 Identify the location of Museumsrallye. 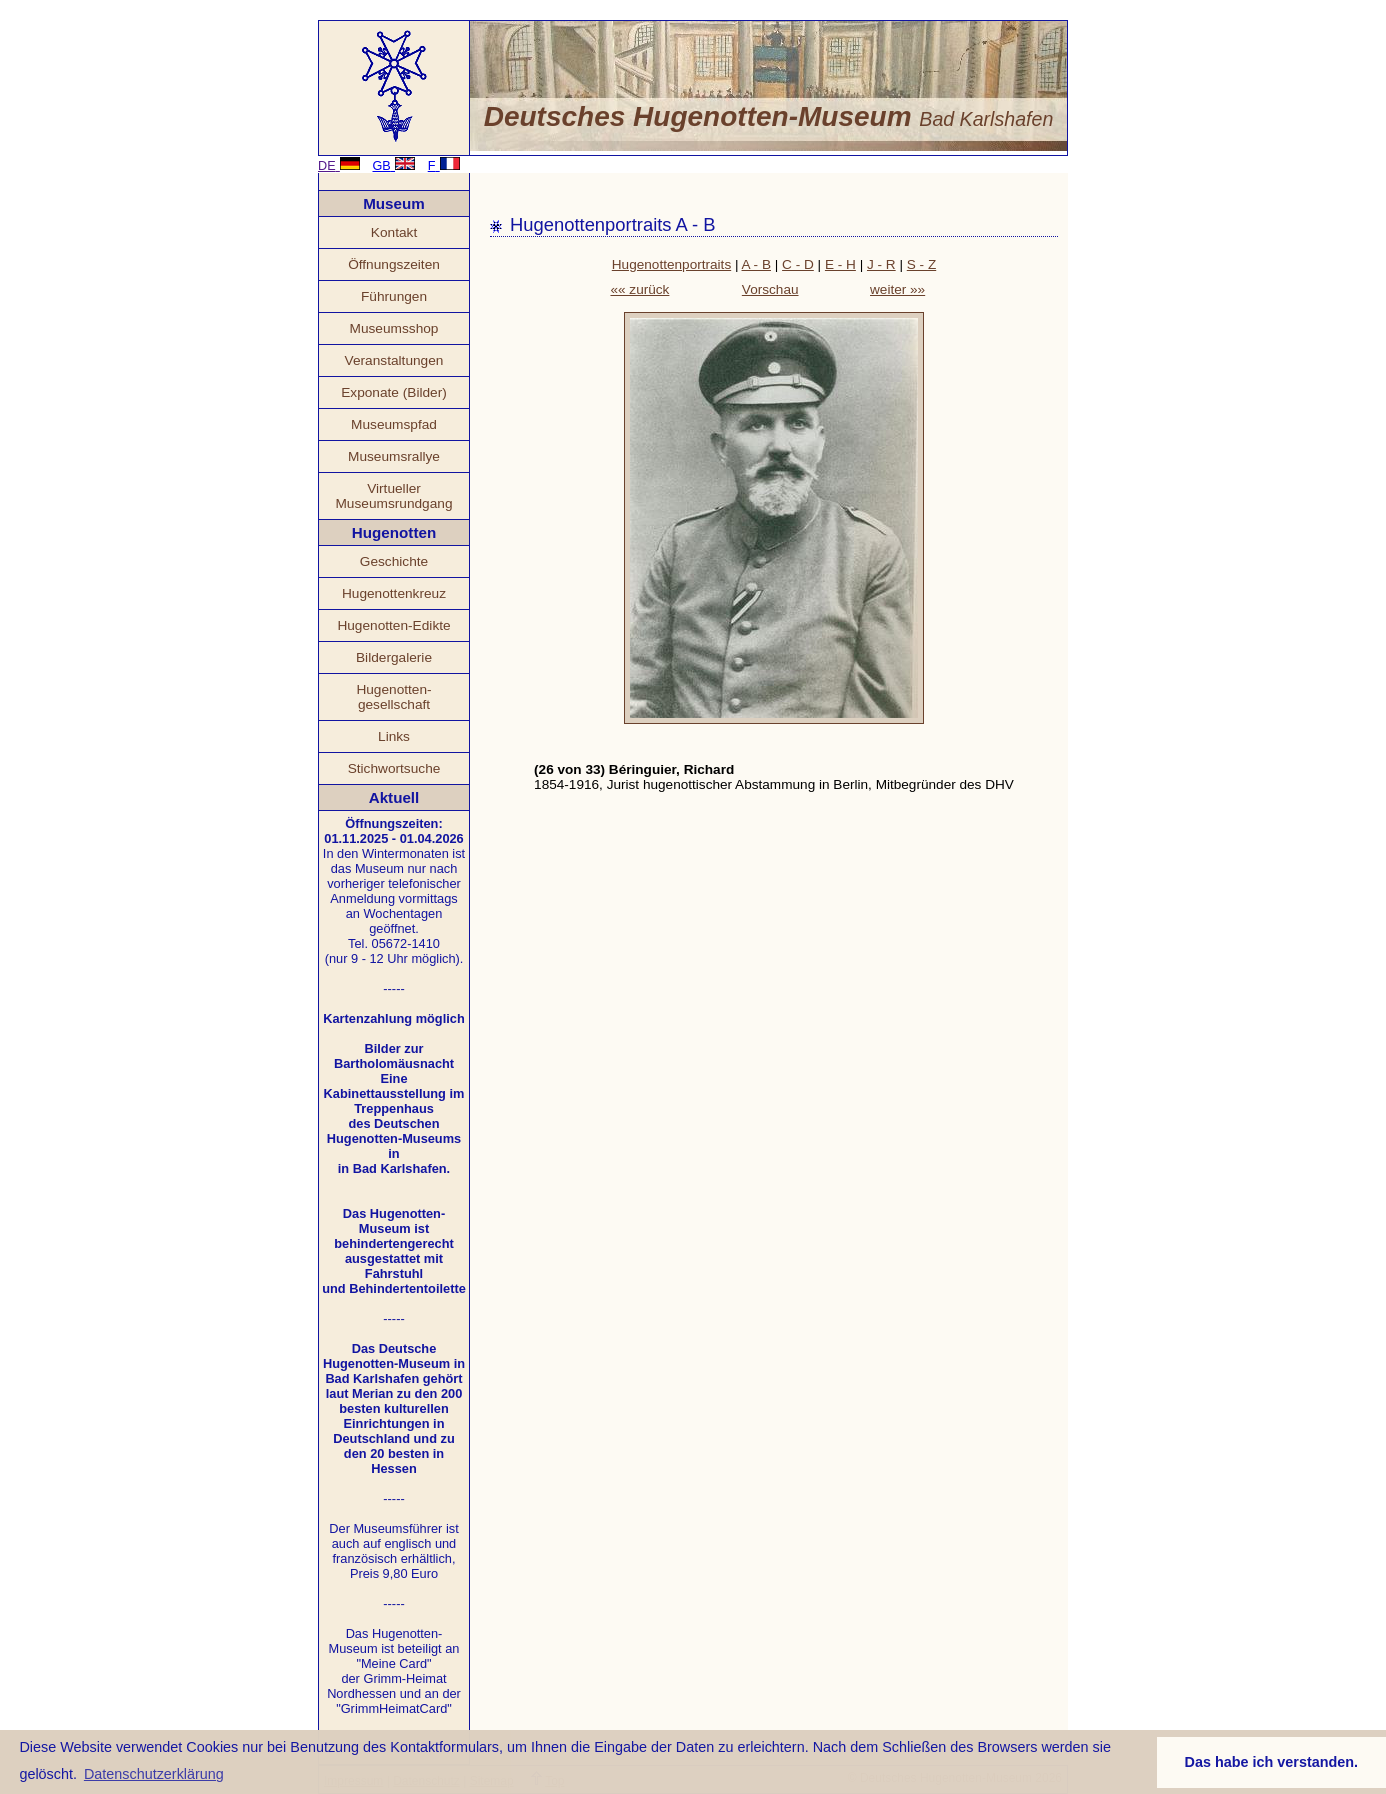
(394, 456).